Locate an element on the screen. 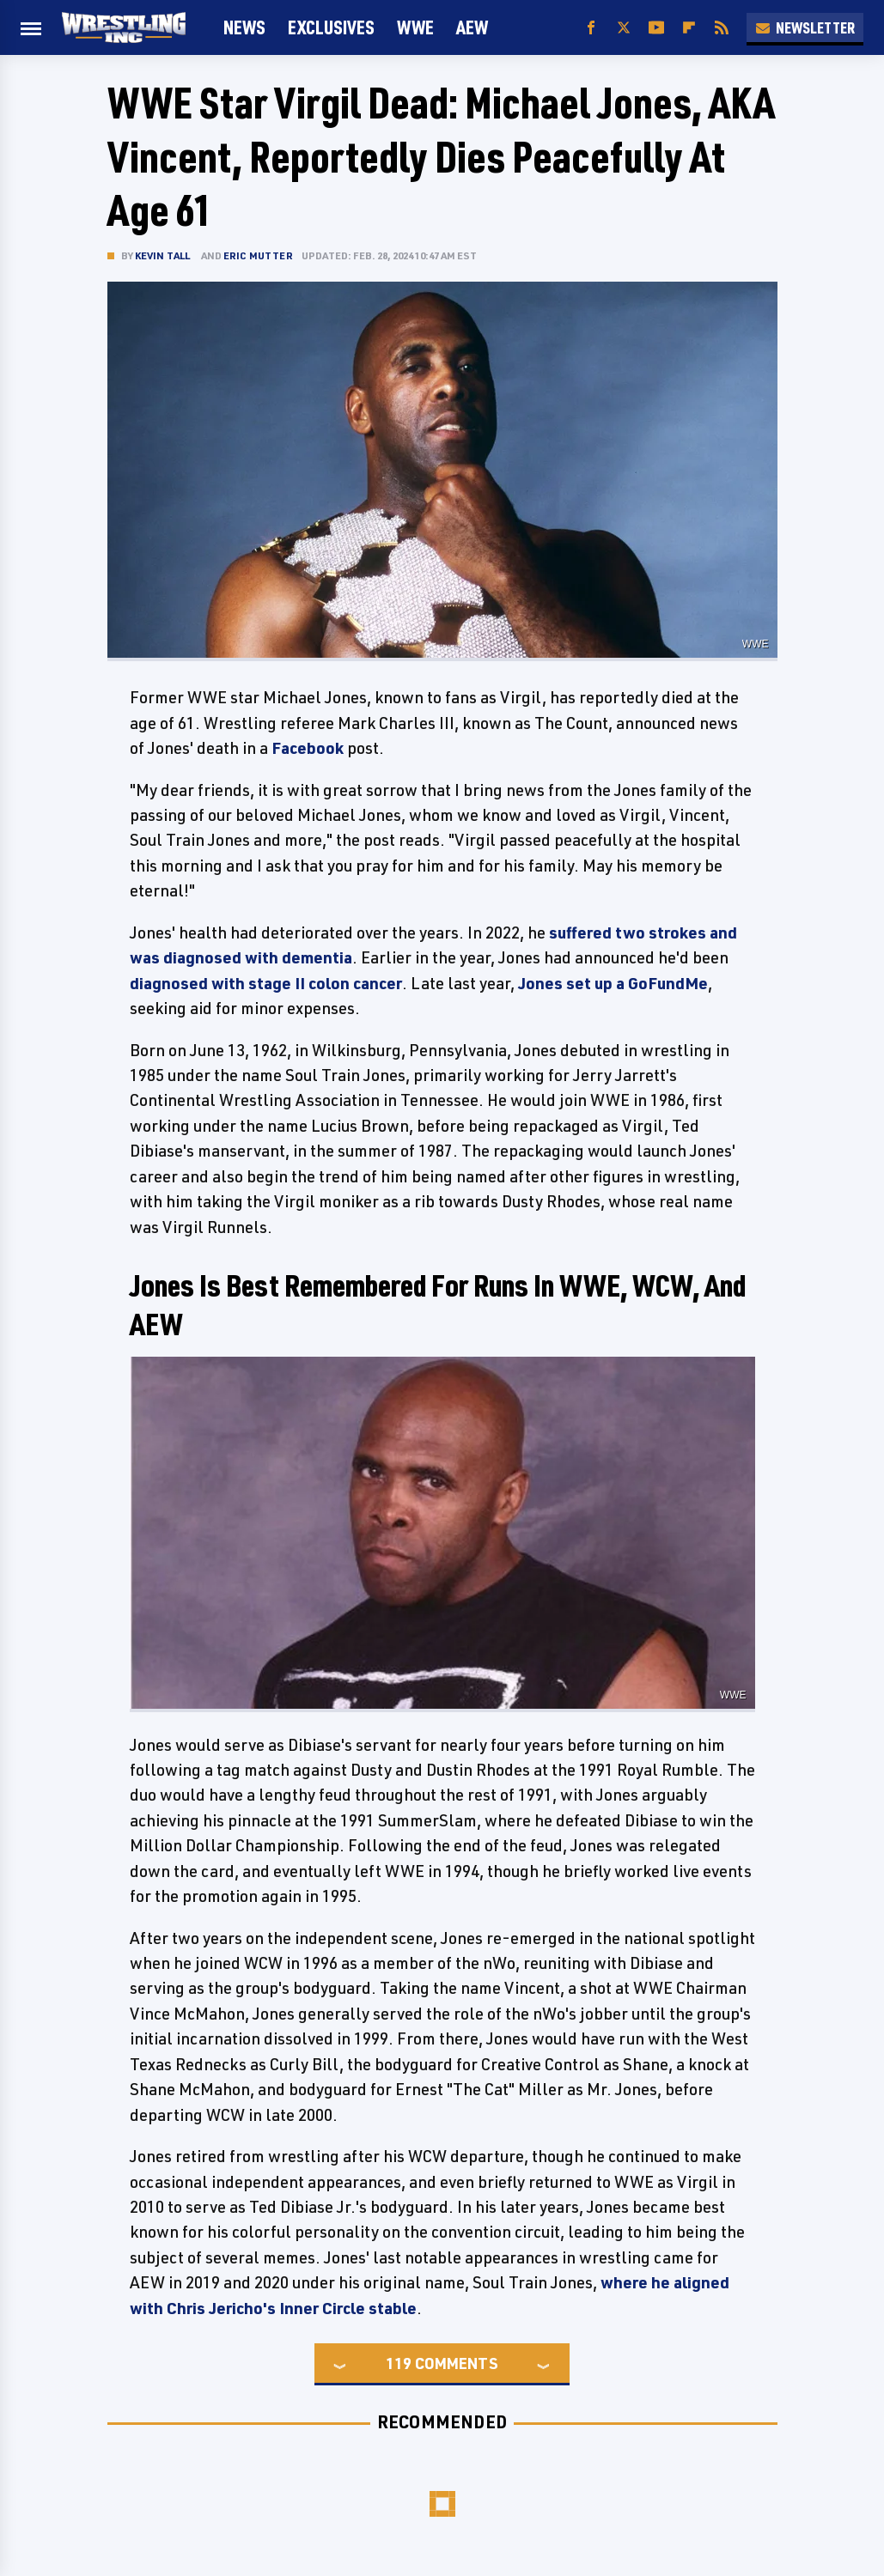 The image size is (884, 2576). News is located at coordinates (244, 27).